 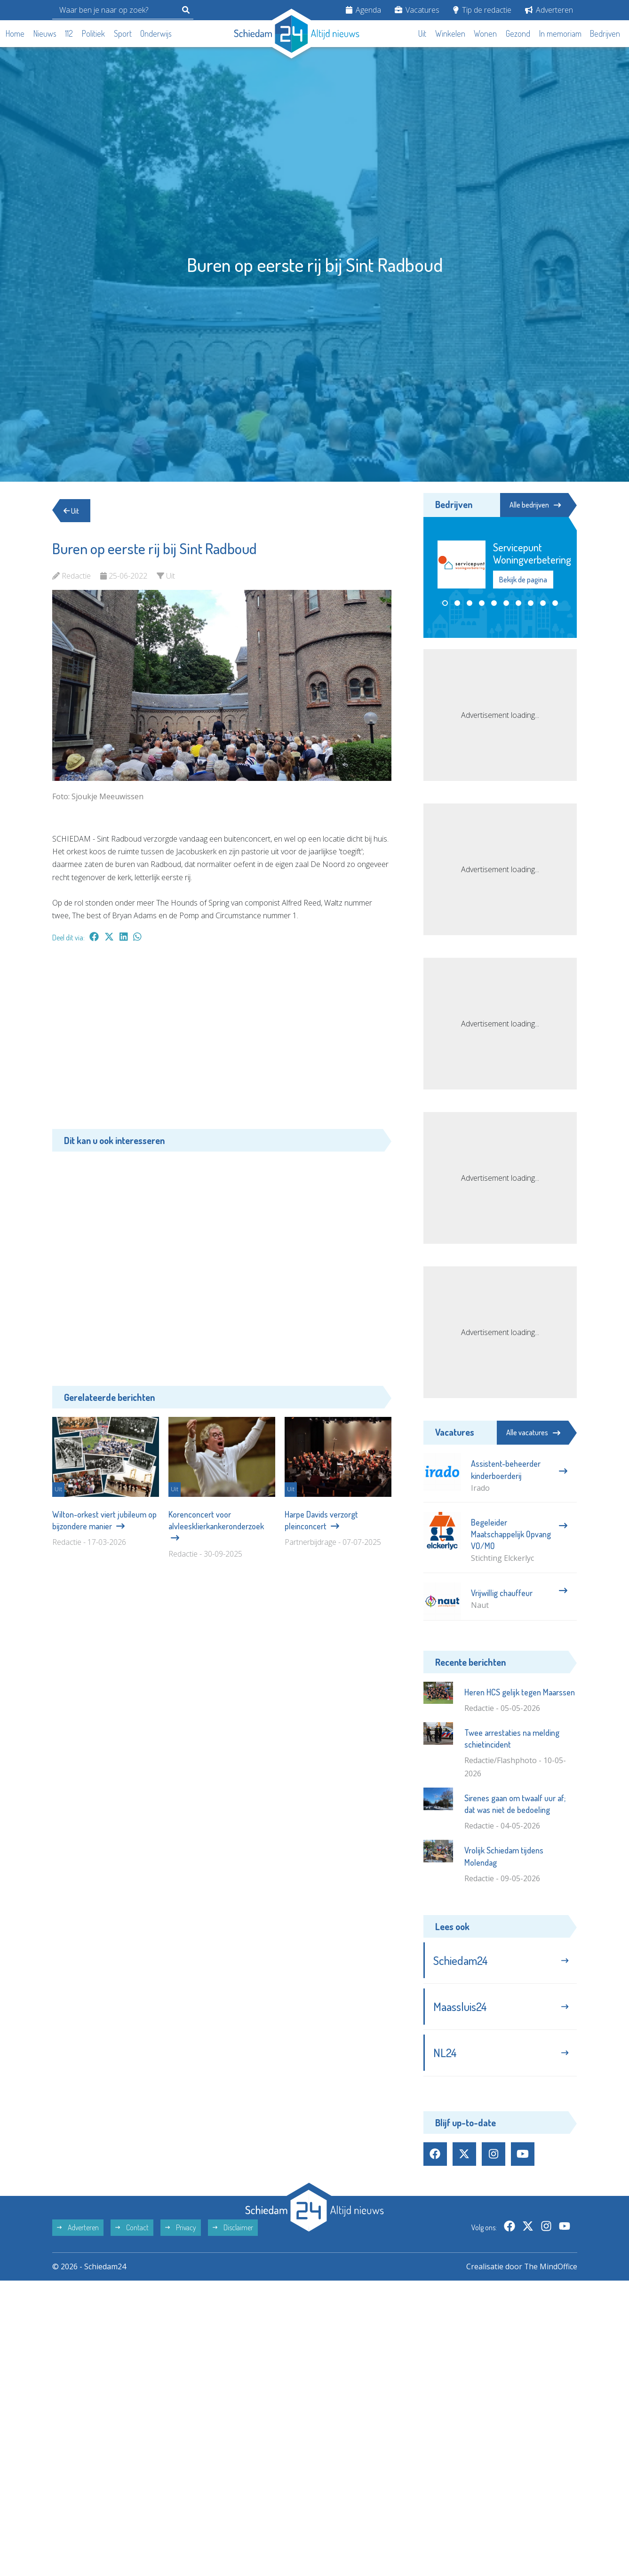 What do you see at coordinates (417, 10) in the screenshot?
I see `Vacatures` at bounding box center [417, 10].